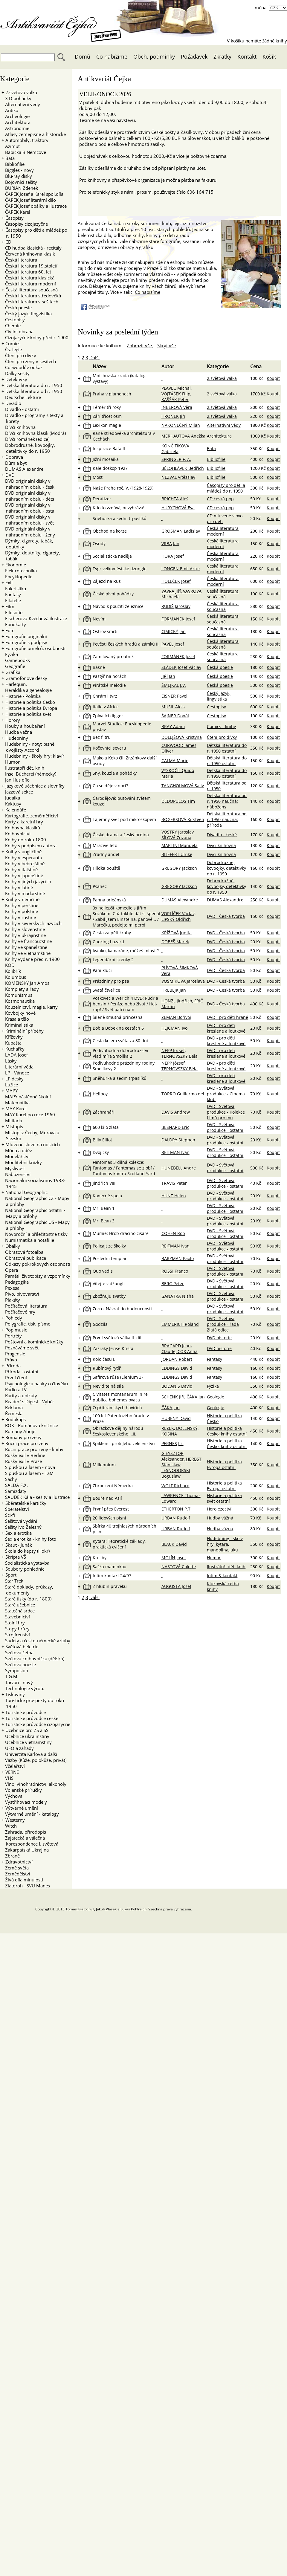 This screenshot has width=287, height=2576. What do you see at coordinates (178, 834) in the screenshot?
I see `VOSTRÝ Jaroslav, SÍLOVÁ Zuzana` at bounding box center [178, 834].